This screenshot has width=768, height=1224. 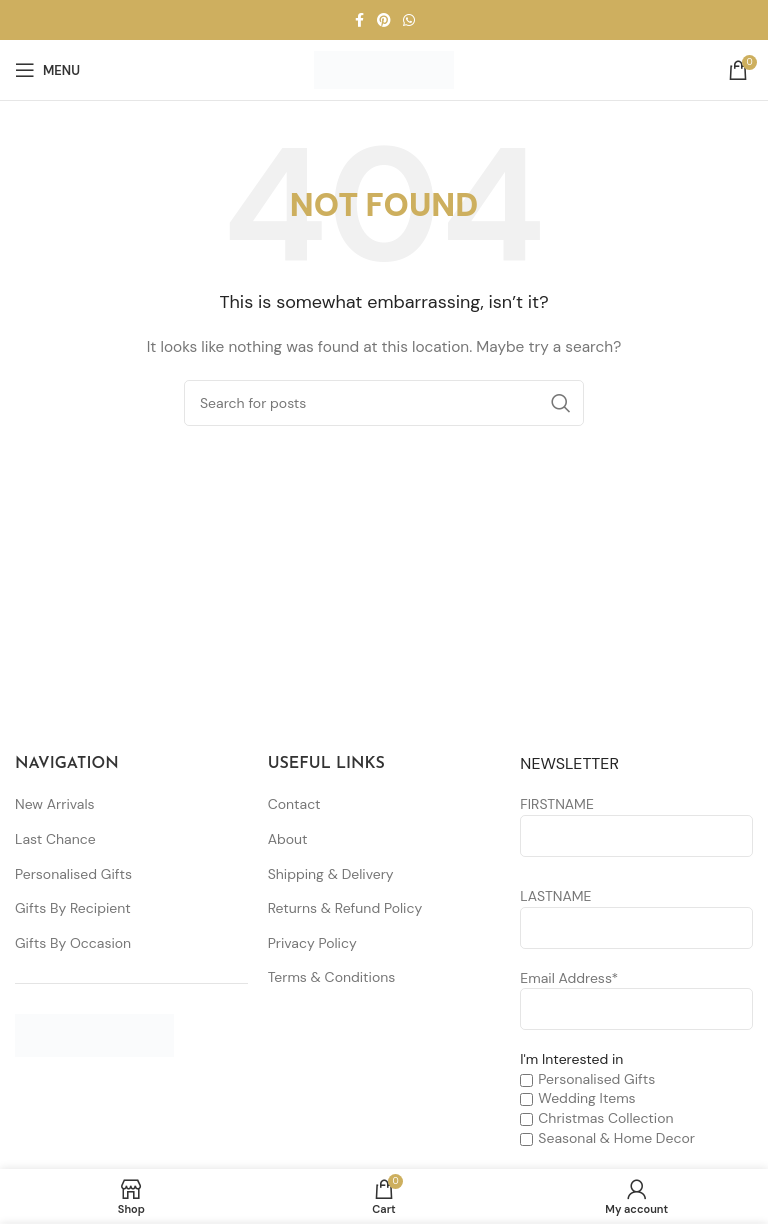 What do you see at coordinates (294, 804) in the screenshot?
I see `Contact` at bounding box center [294, 804].